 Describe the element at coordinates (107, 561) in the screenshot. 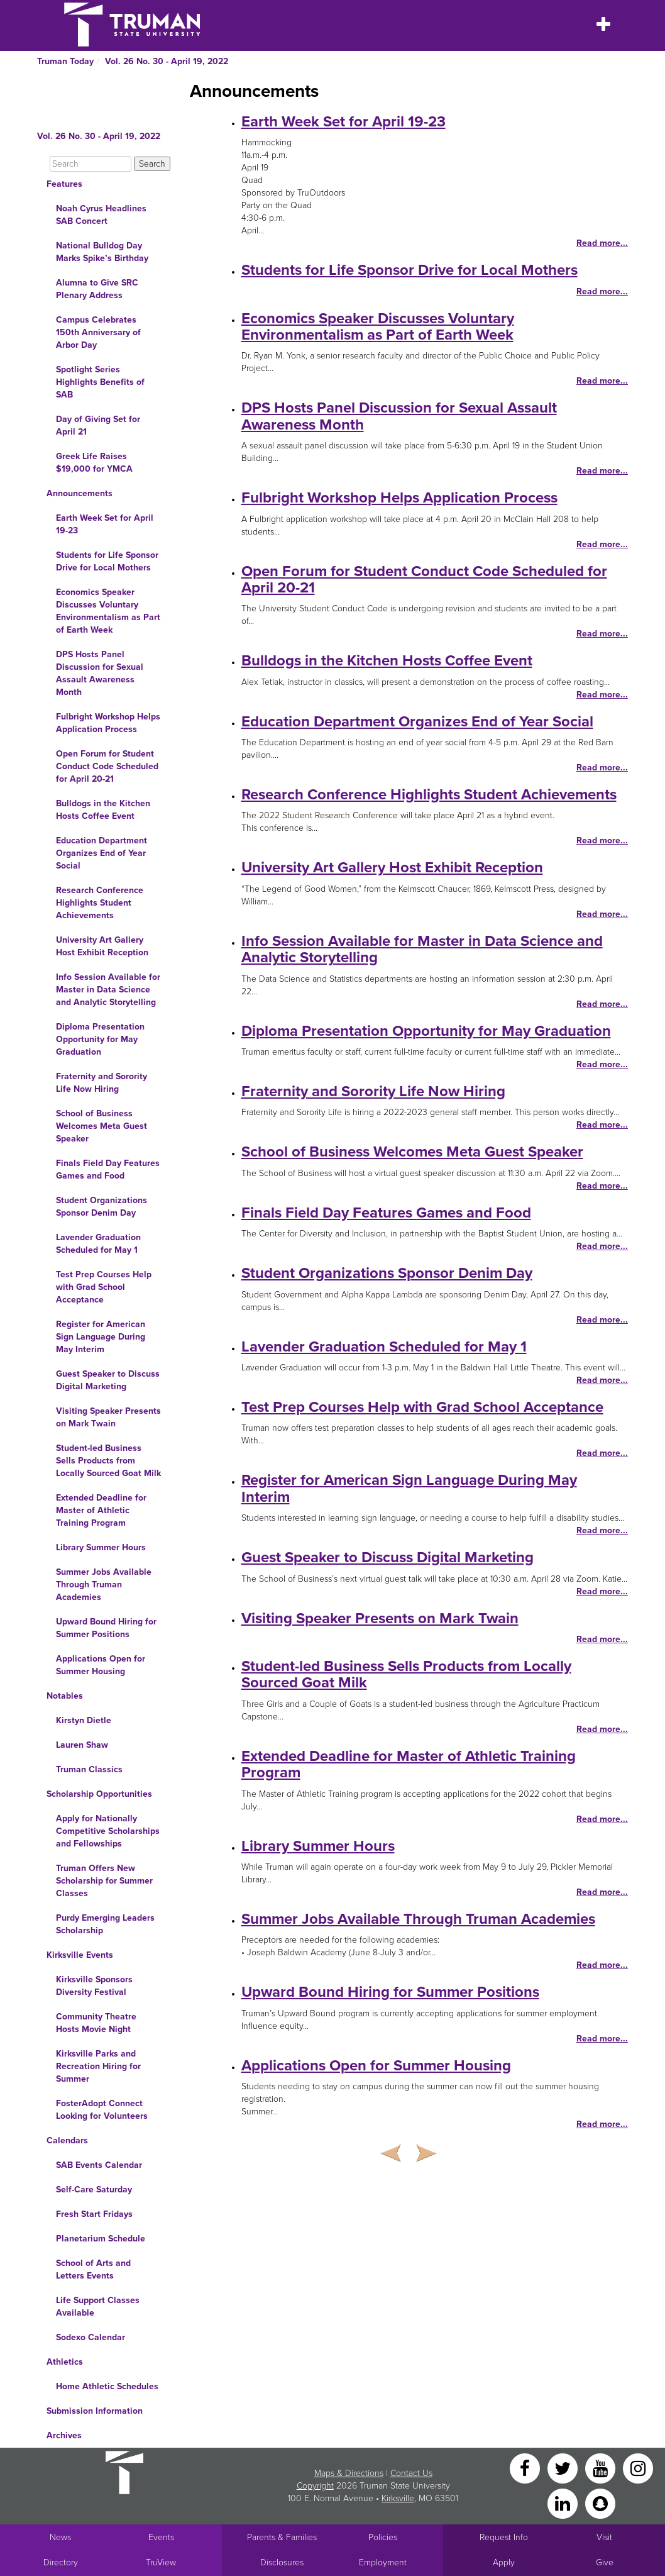

I see `Students for Life Sponsor Drive for Local Mothers` at that location.